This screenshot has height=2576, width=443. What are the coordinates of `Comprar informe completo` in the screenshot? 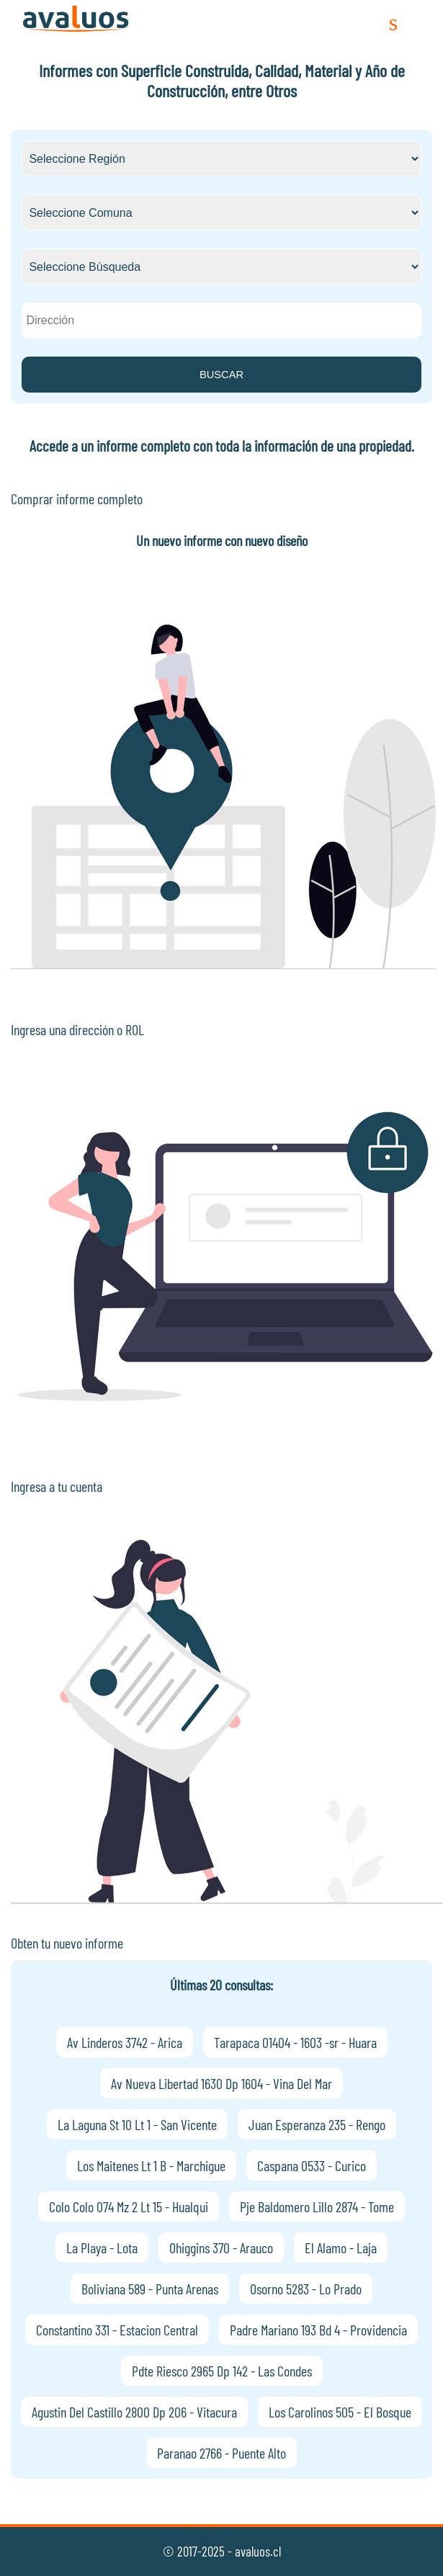 It's located at (77, 498).